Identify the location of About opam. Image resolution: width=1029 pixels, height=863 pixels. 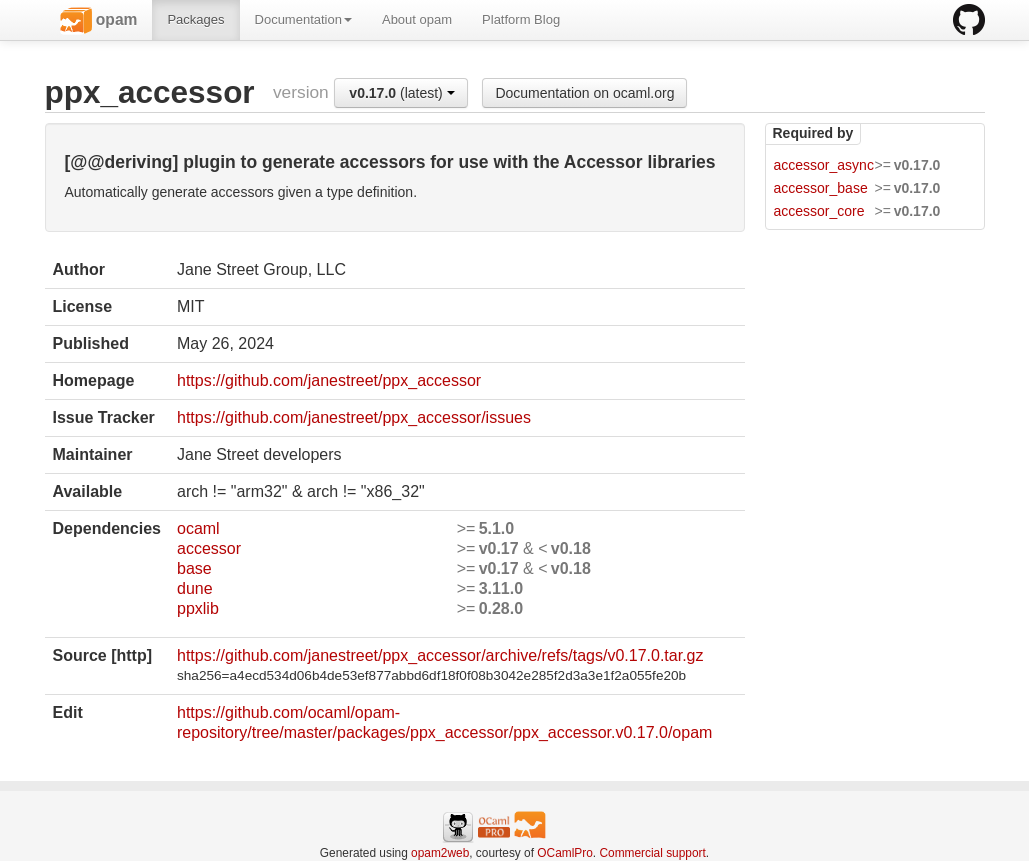
(417, 19).